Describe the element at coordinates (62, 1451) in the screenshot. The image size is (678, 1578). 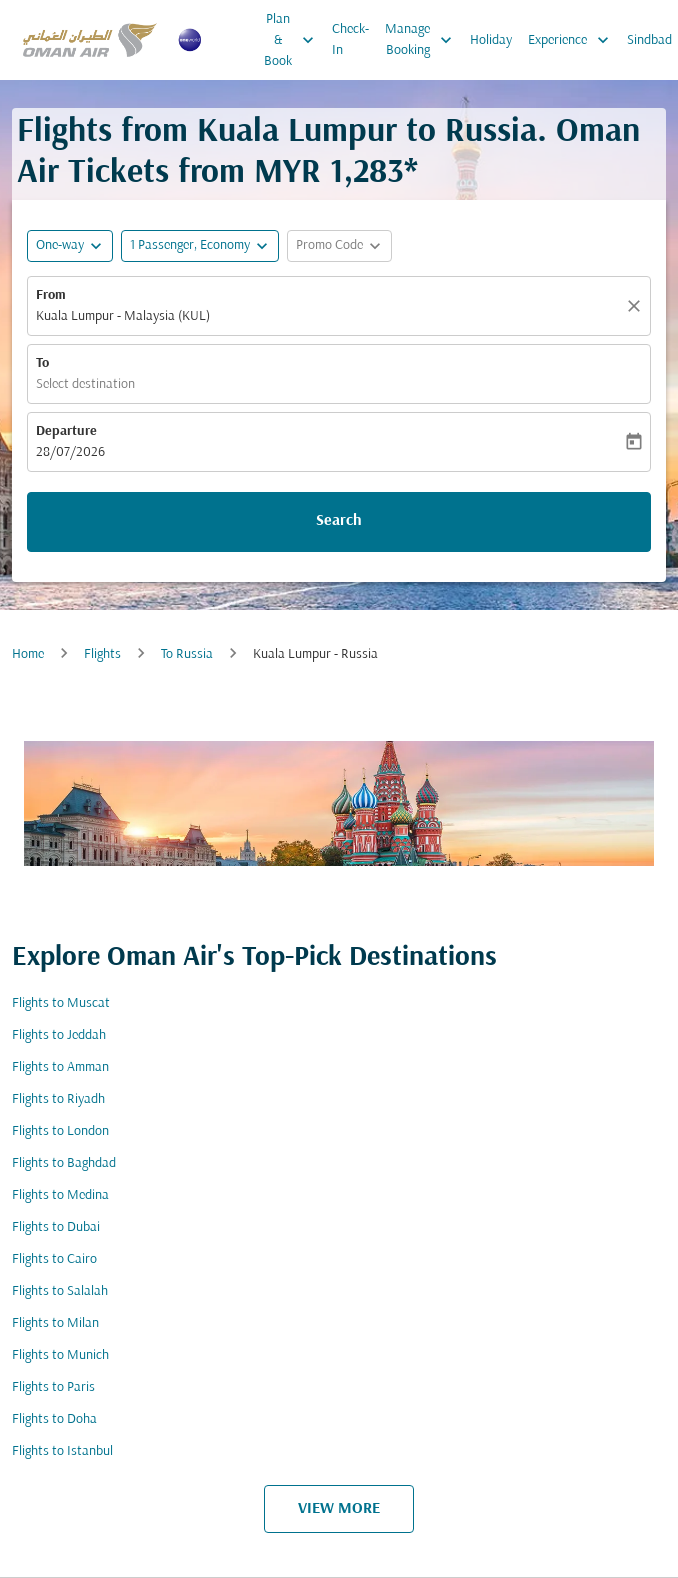
I see `Flights to Istanbul` at that location.